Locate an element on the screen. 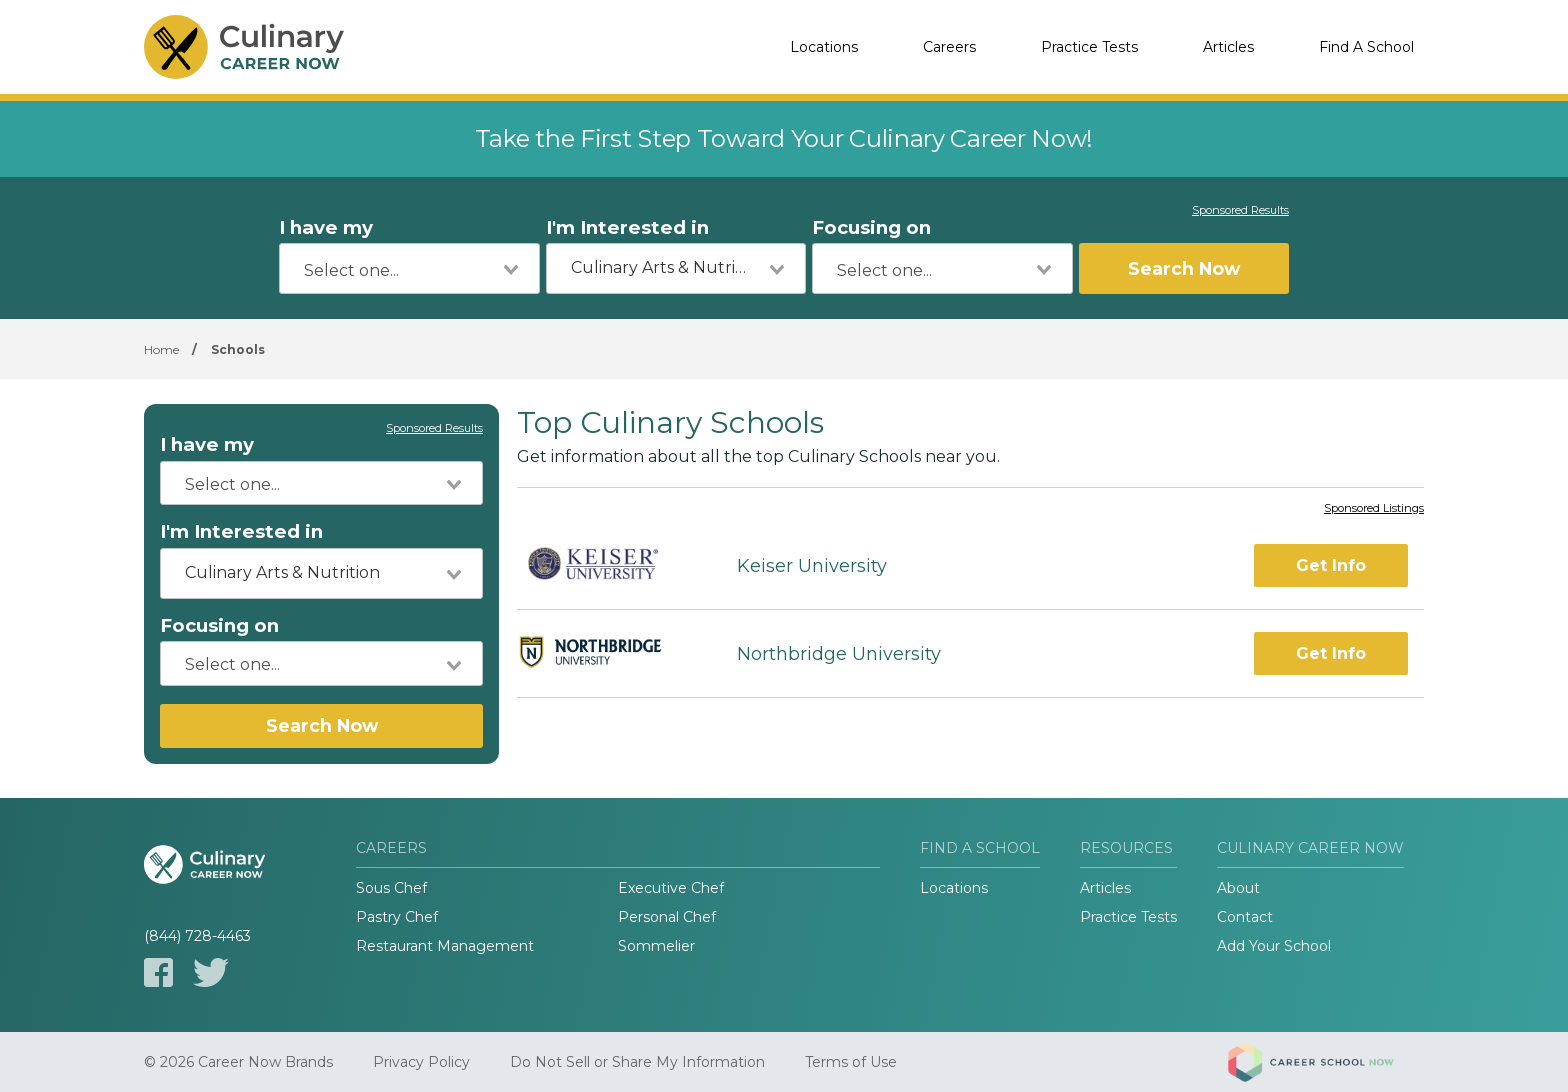 This screenshot has height=1092, width=1568. Terms of Use is located at coordinates (851, 1062).